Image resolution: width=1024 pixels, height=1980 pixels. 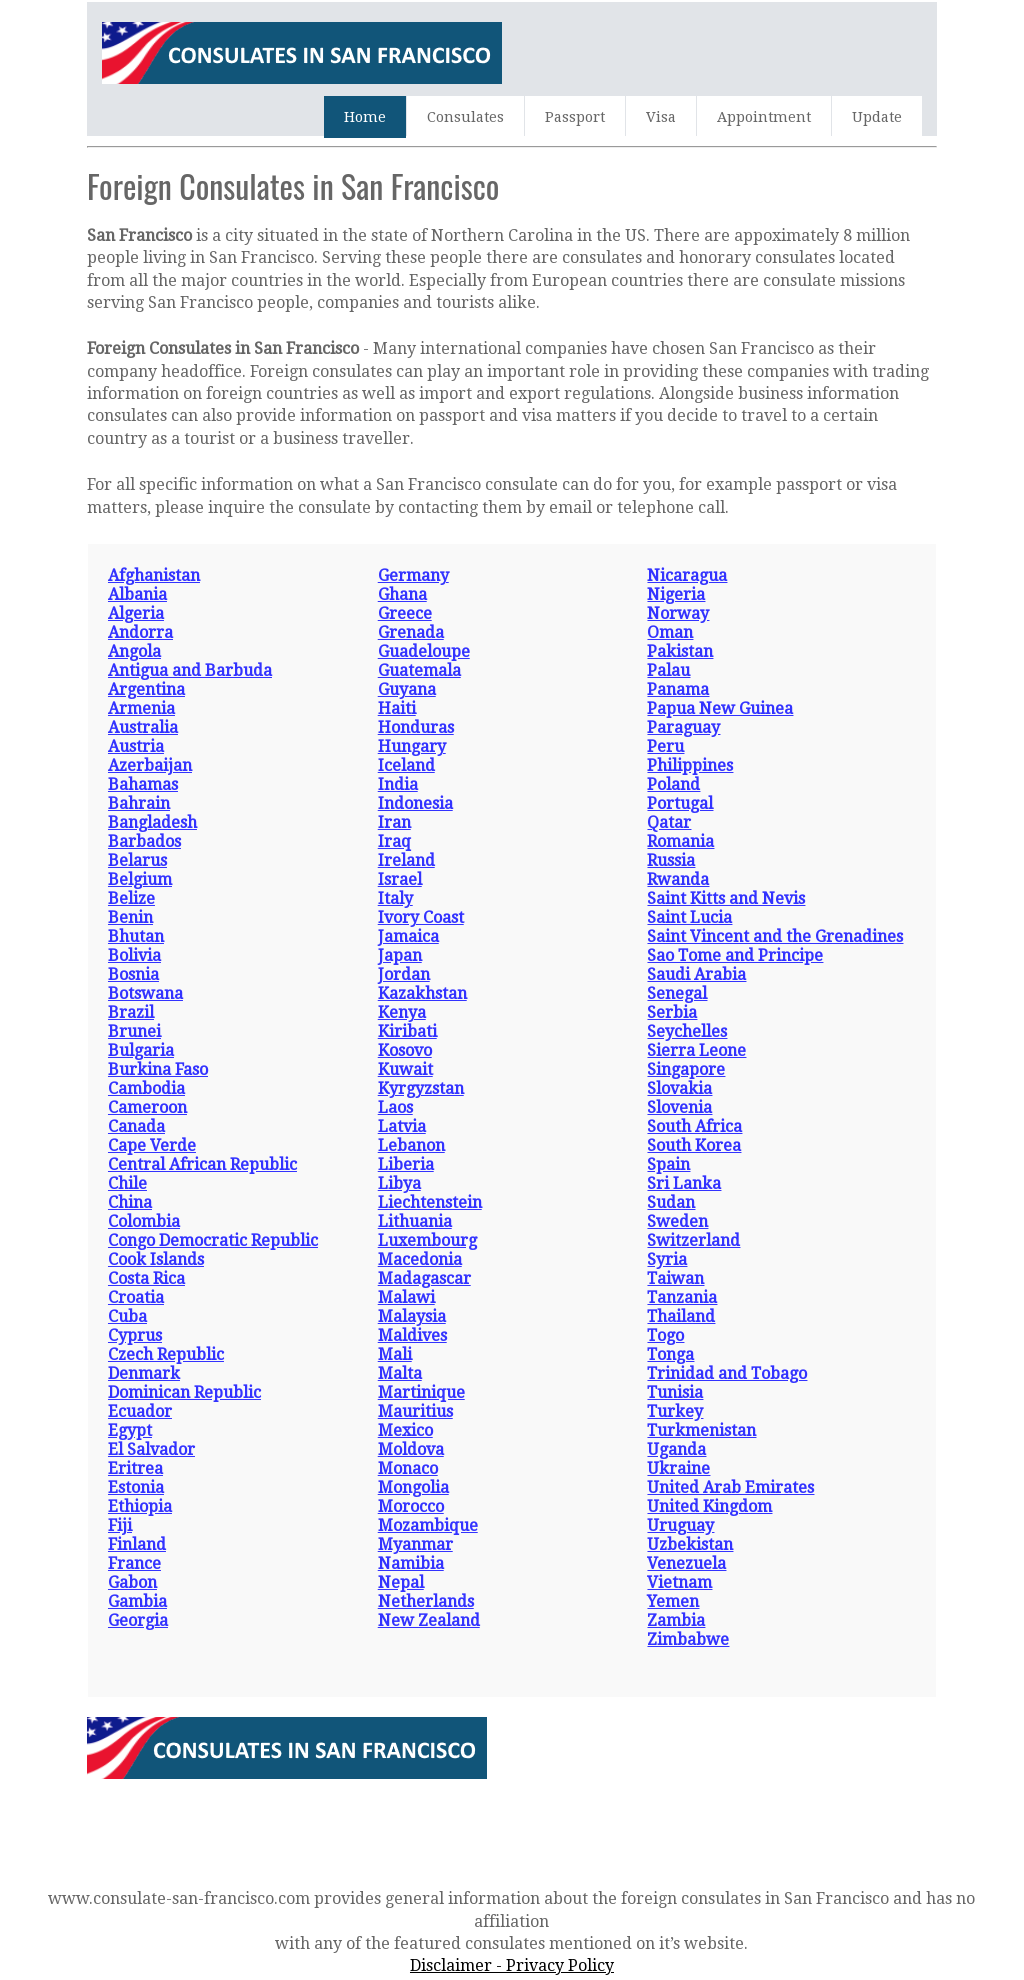 What do you see at coordinates (726, 898) in the screenshot?
I see `Saint Kitts and Nevis` at bounding box center [726, 898].